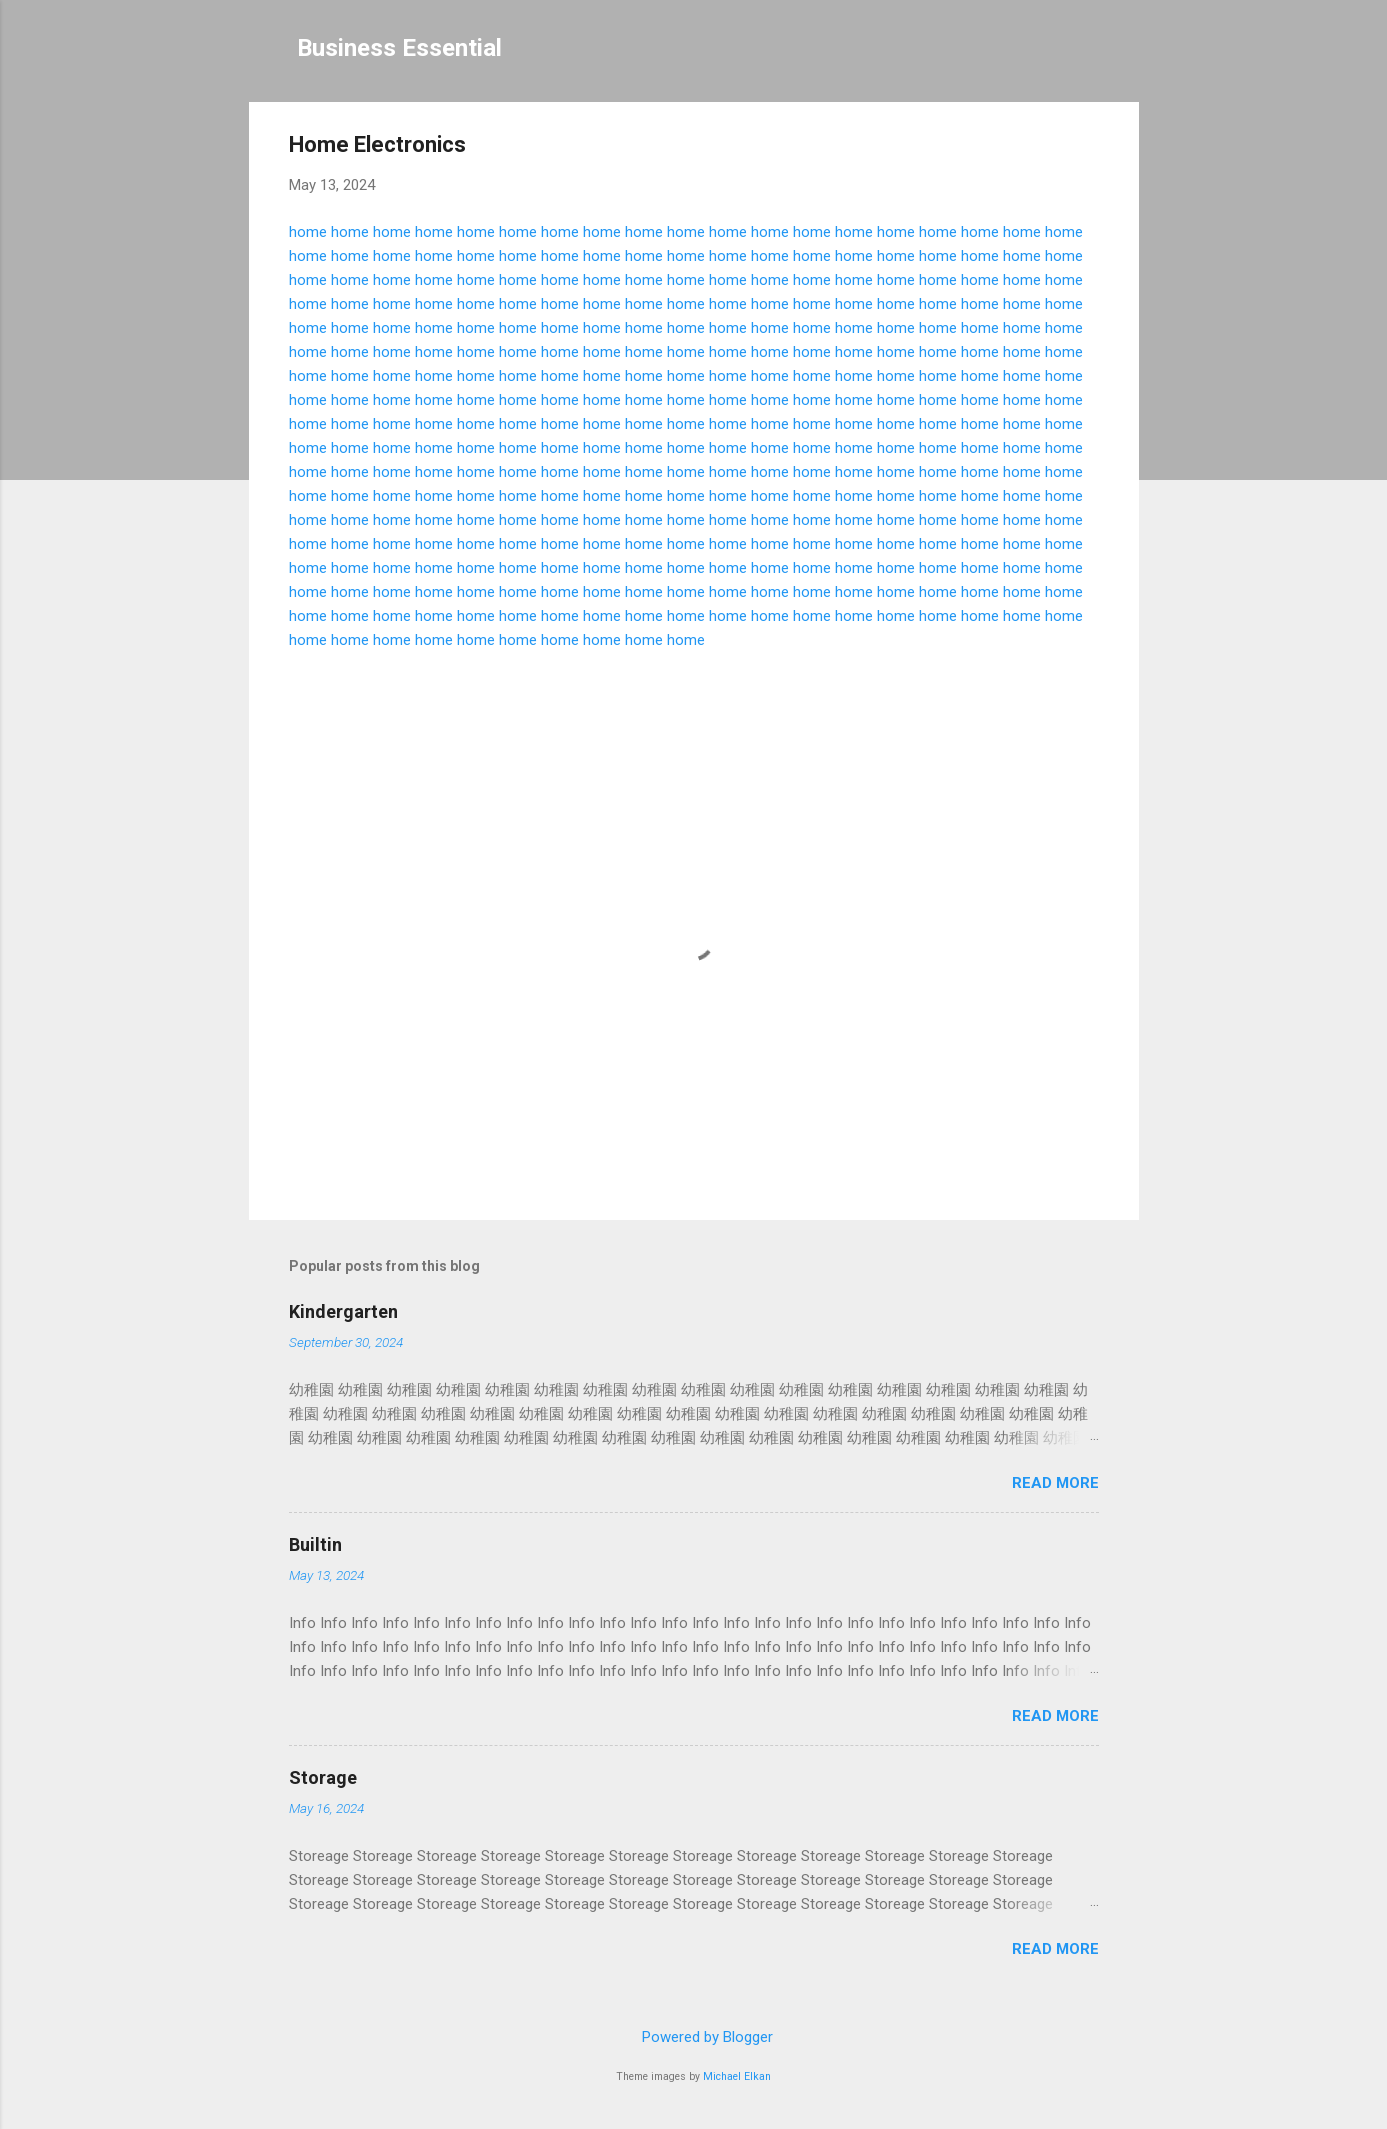 The image size is (1387, 2129). Describe the element at coordinates (399, 48) in the screenshot. I see `Business Essential` at that location.